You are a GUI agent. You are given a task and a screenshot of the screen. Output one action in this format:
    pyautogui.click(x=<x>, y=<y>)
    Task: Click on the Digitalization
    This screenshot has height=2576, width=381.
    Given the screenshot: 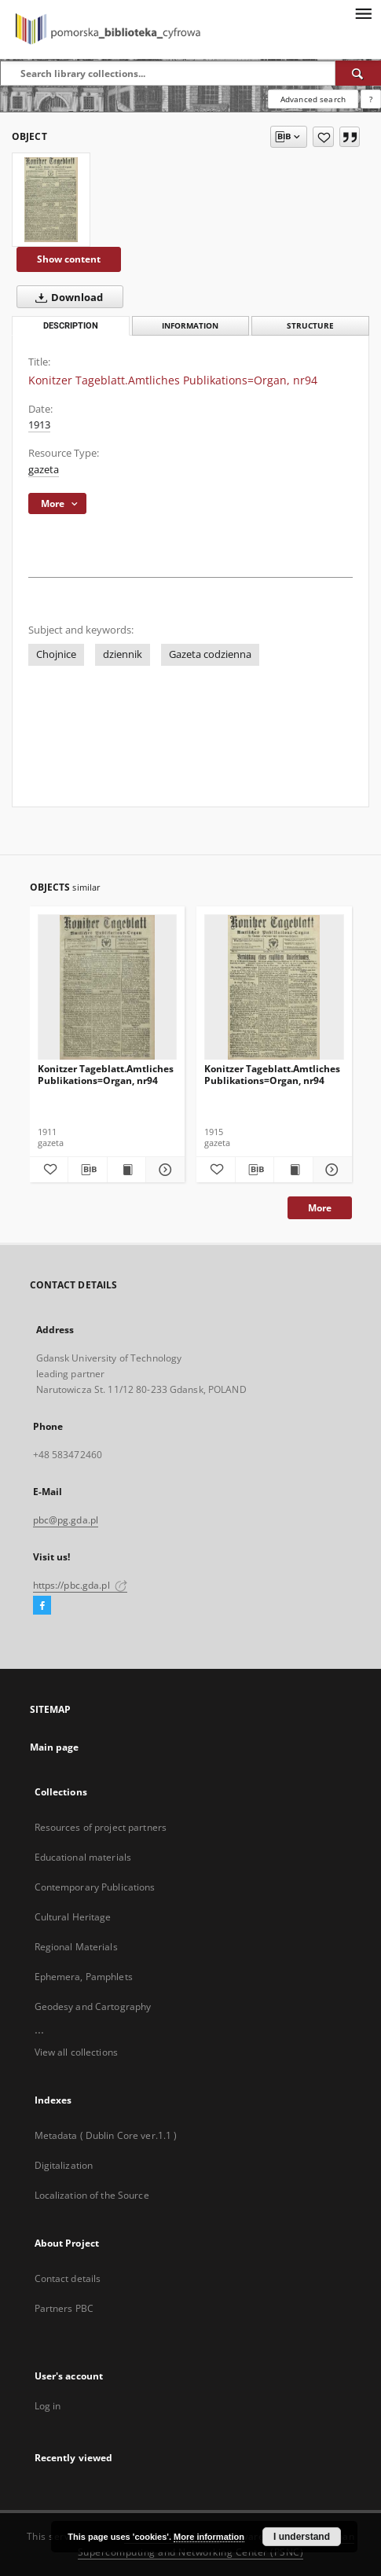 What is the action you would take?
    pyautogui.click(x=64, y=2165)
    